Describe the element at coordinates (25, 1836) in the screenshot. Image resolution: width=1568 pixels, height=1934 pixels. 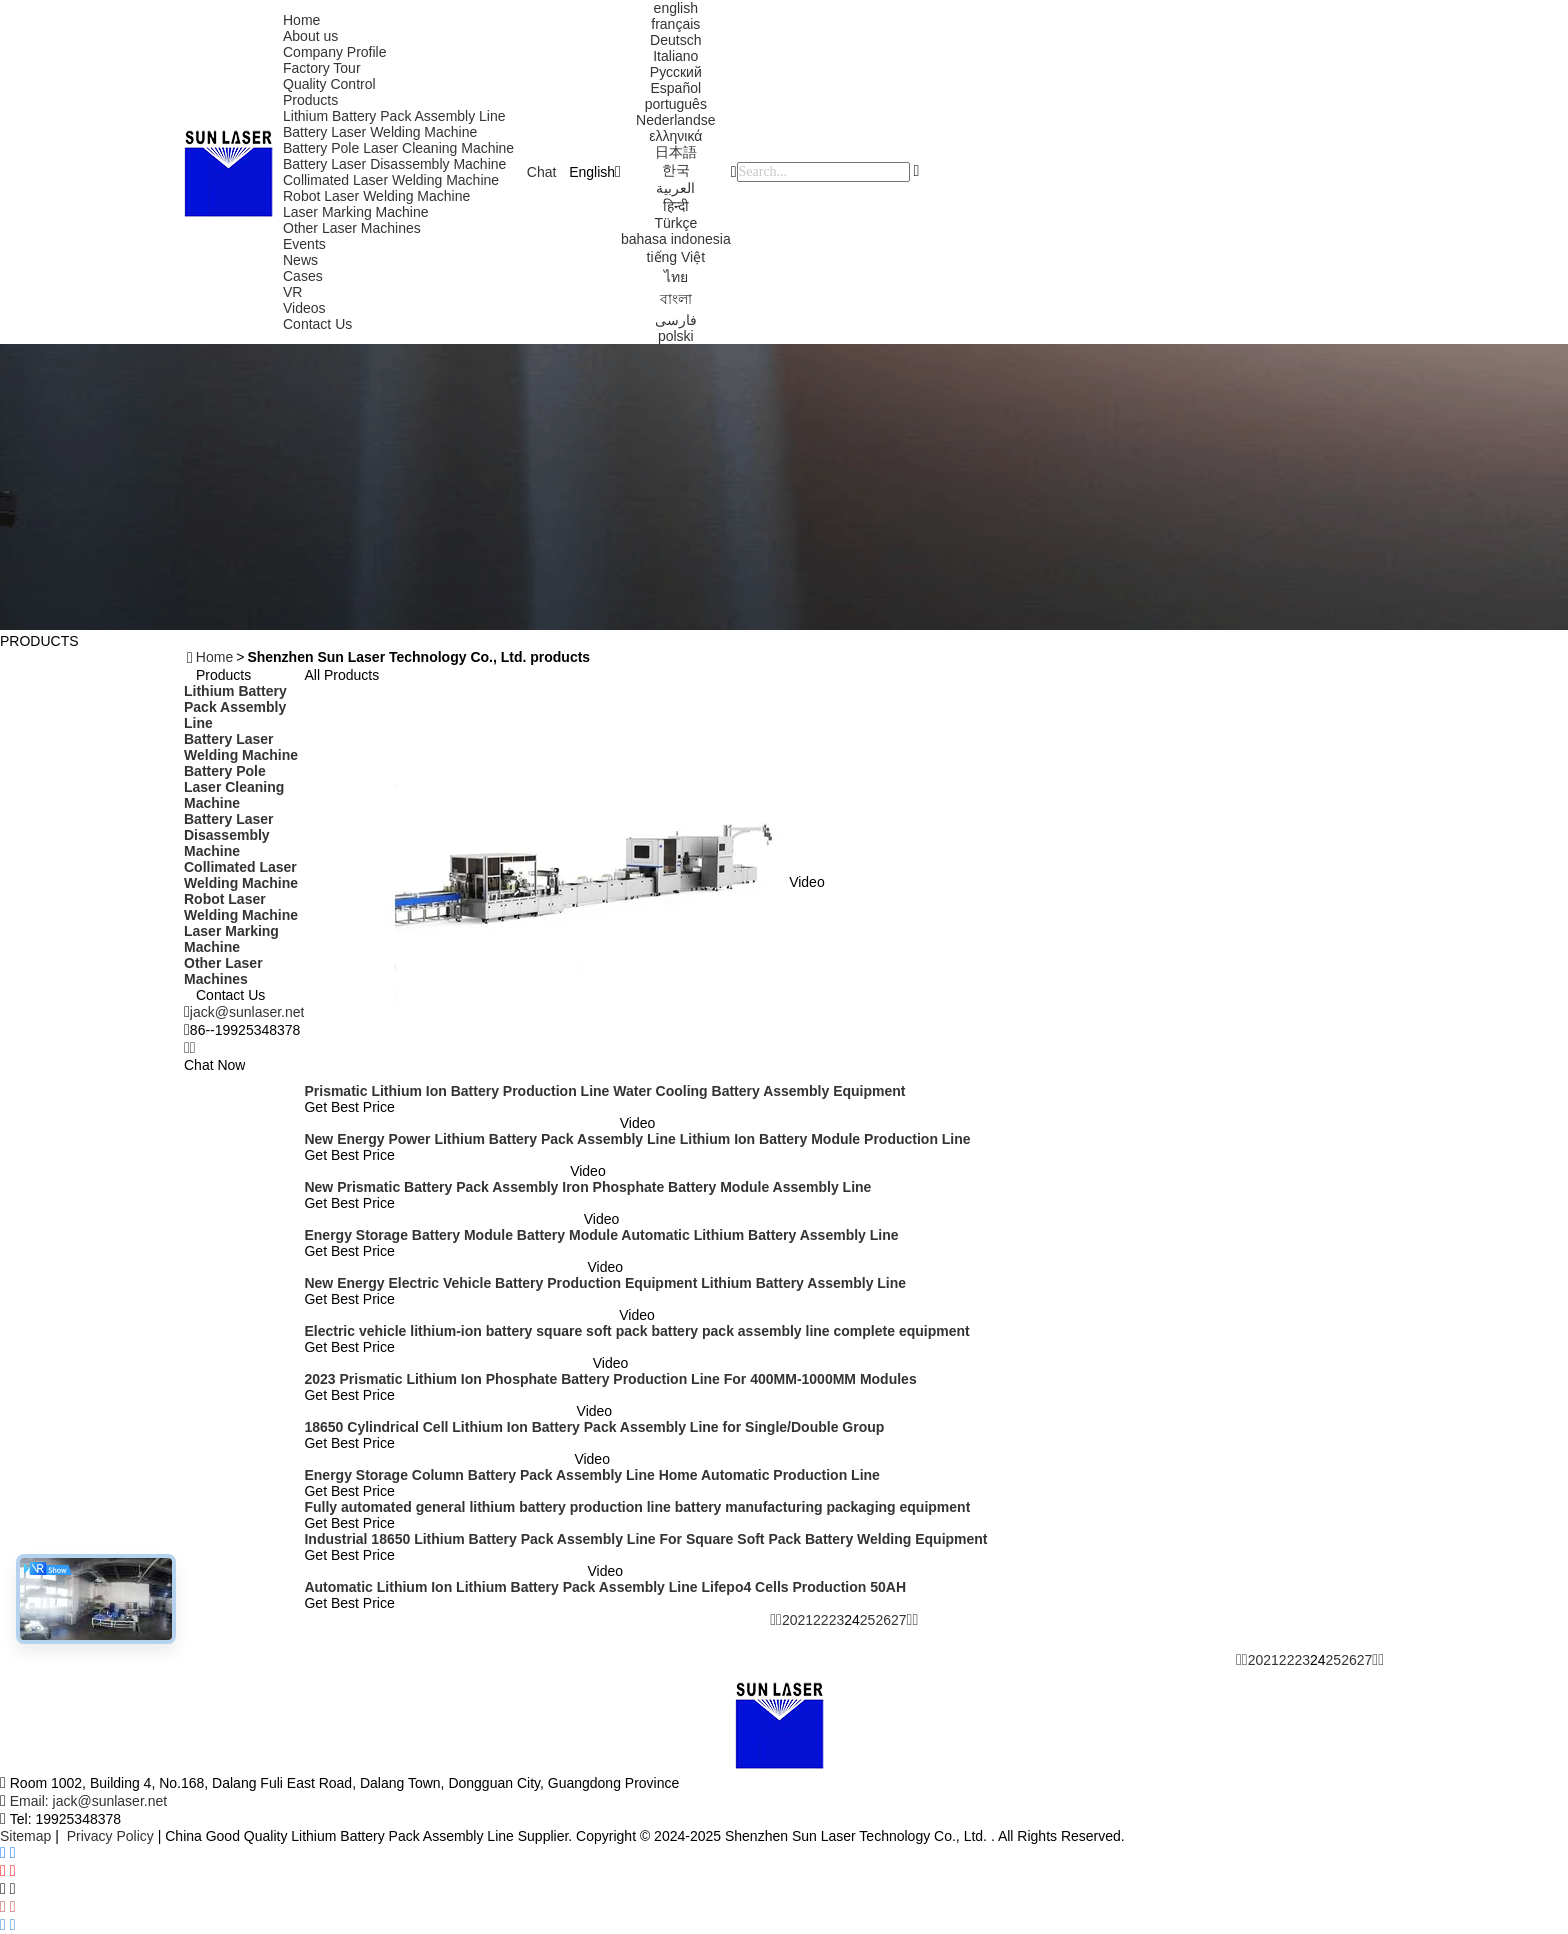
I see `Sitemap` at that location.